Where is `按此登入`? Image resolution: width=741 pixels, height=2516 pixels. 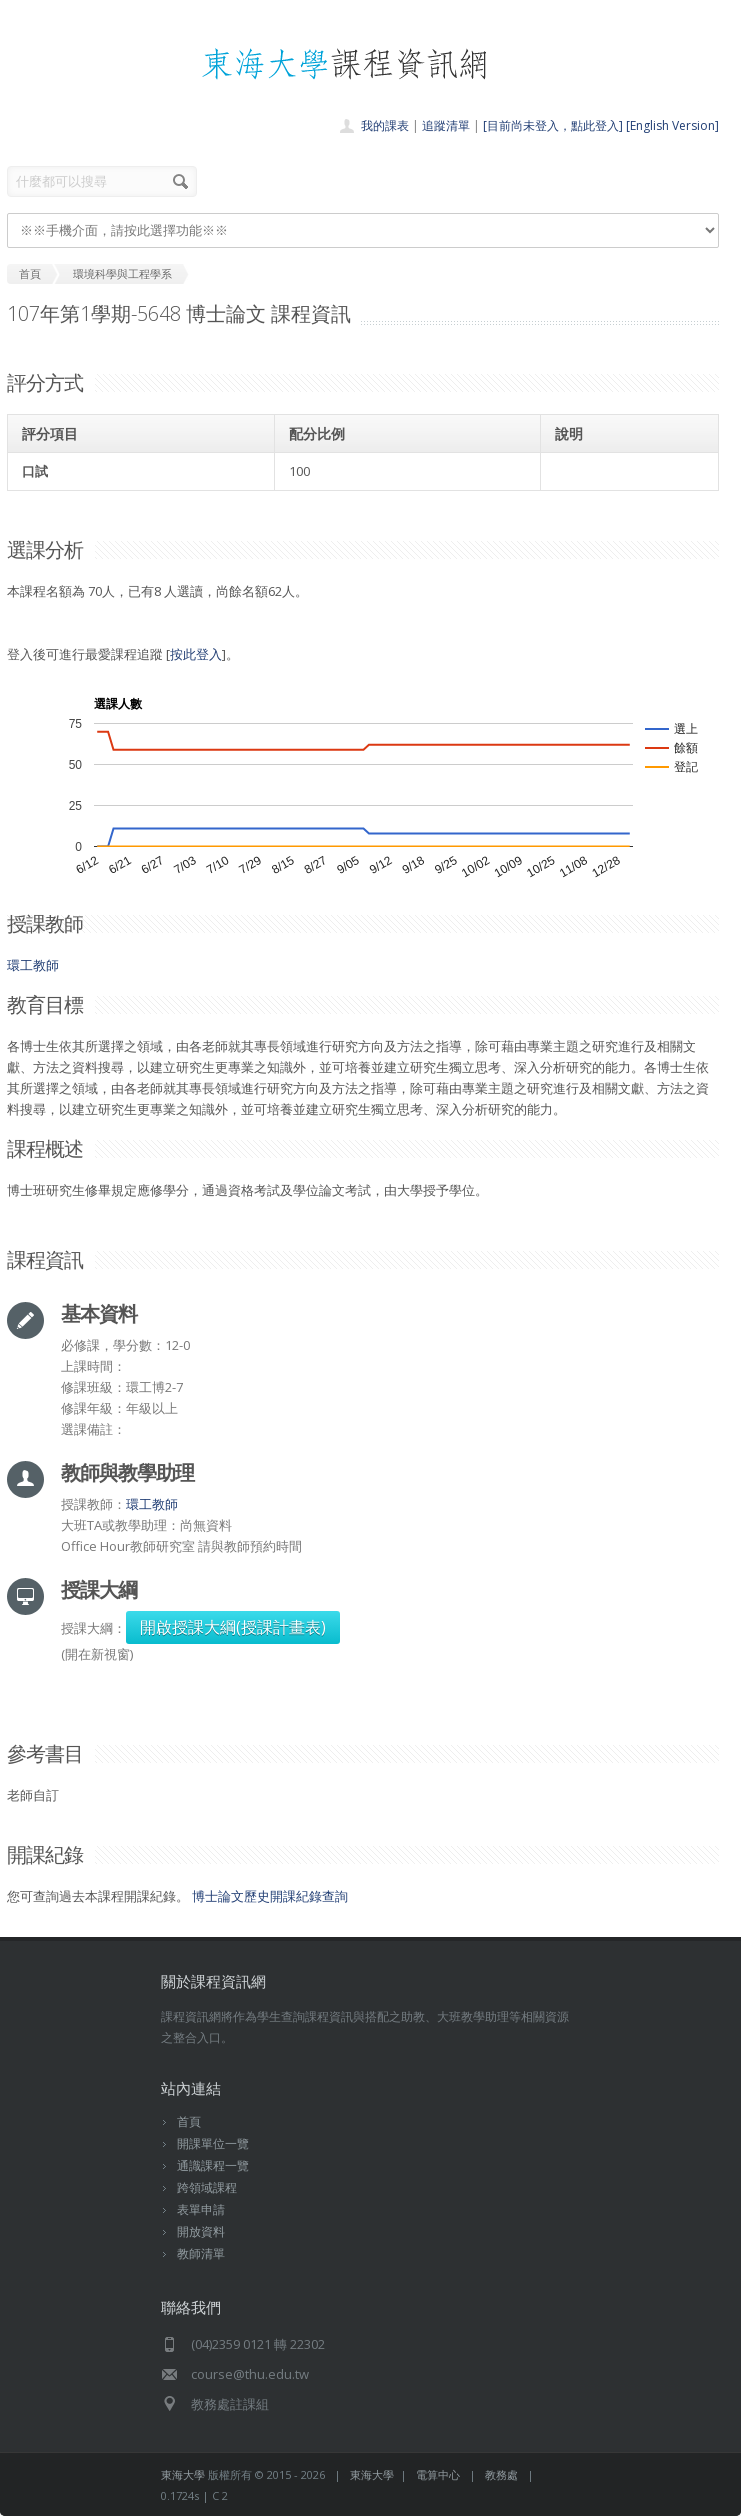 按此登入 is located at coordinates (196, 654).